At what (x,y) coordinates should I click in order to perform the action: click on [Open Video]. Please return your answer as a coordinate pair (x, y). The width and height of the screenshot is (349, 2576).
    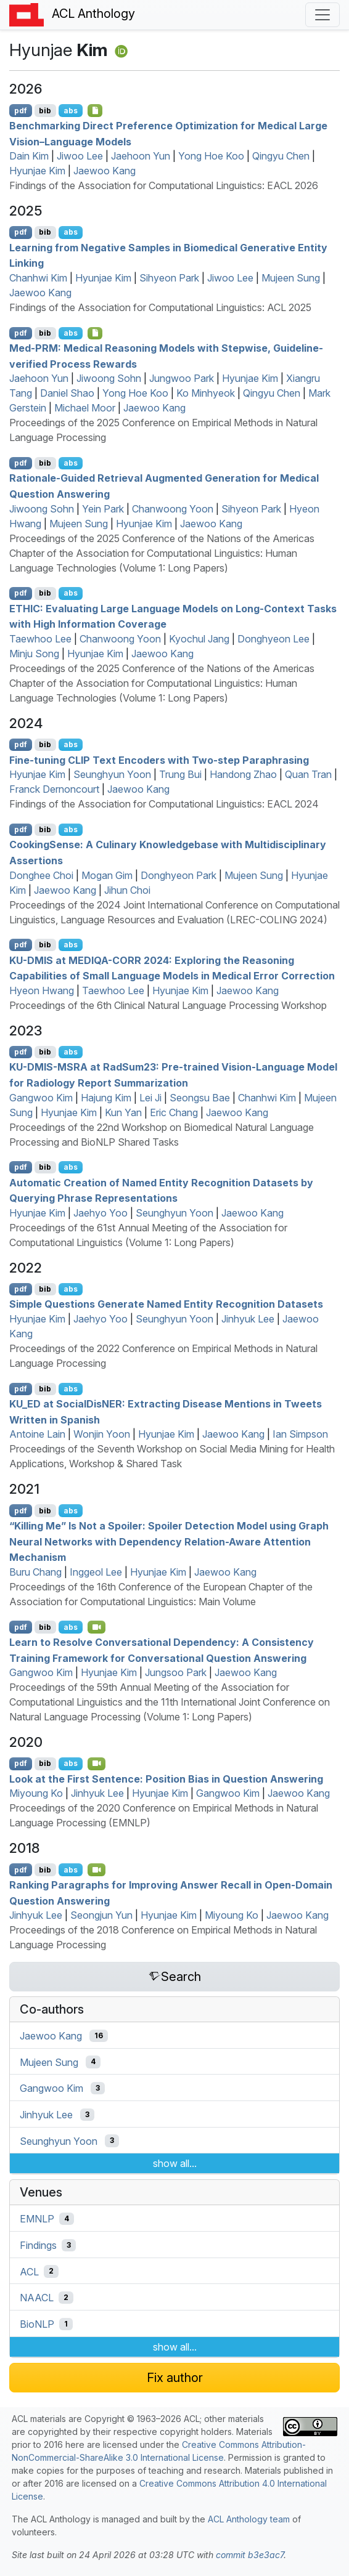
    Looking at the image, I should click on (97, 1627).